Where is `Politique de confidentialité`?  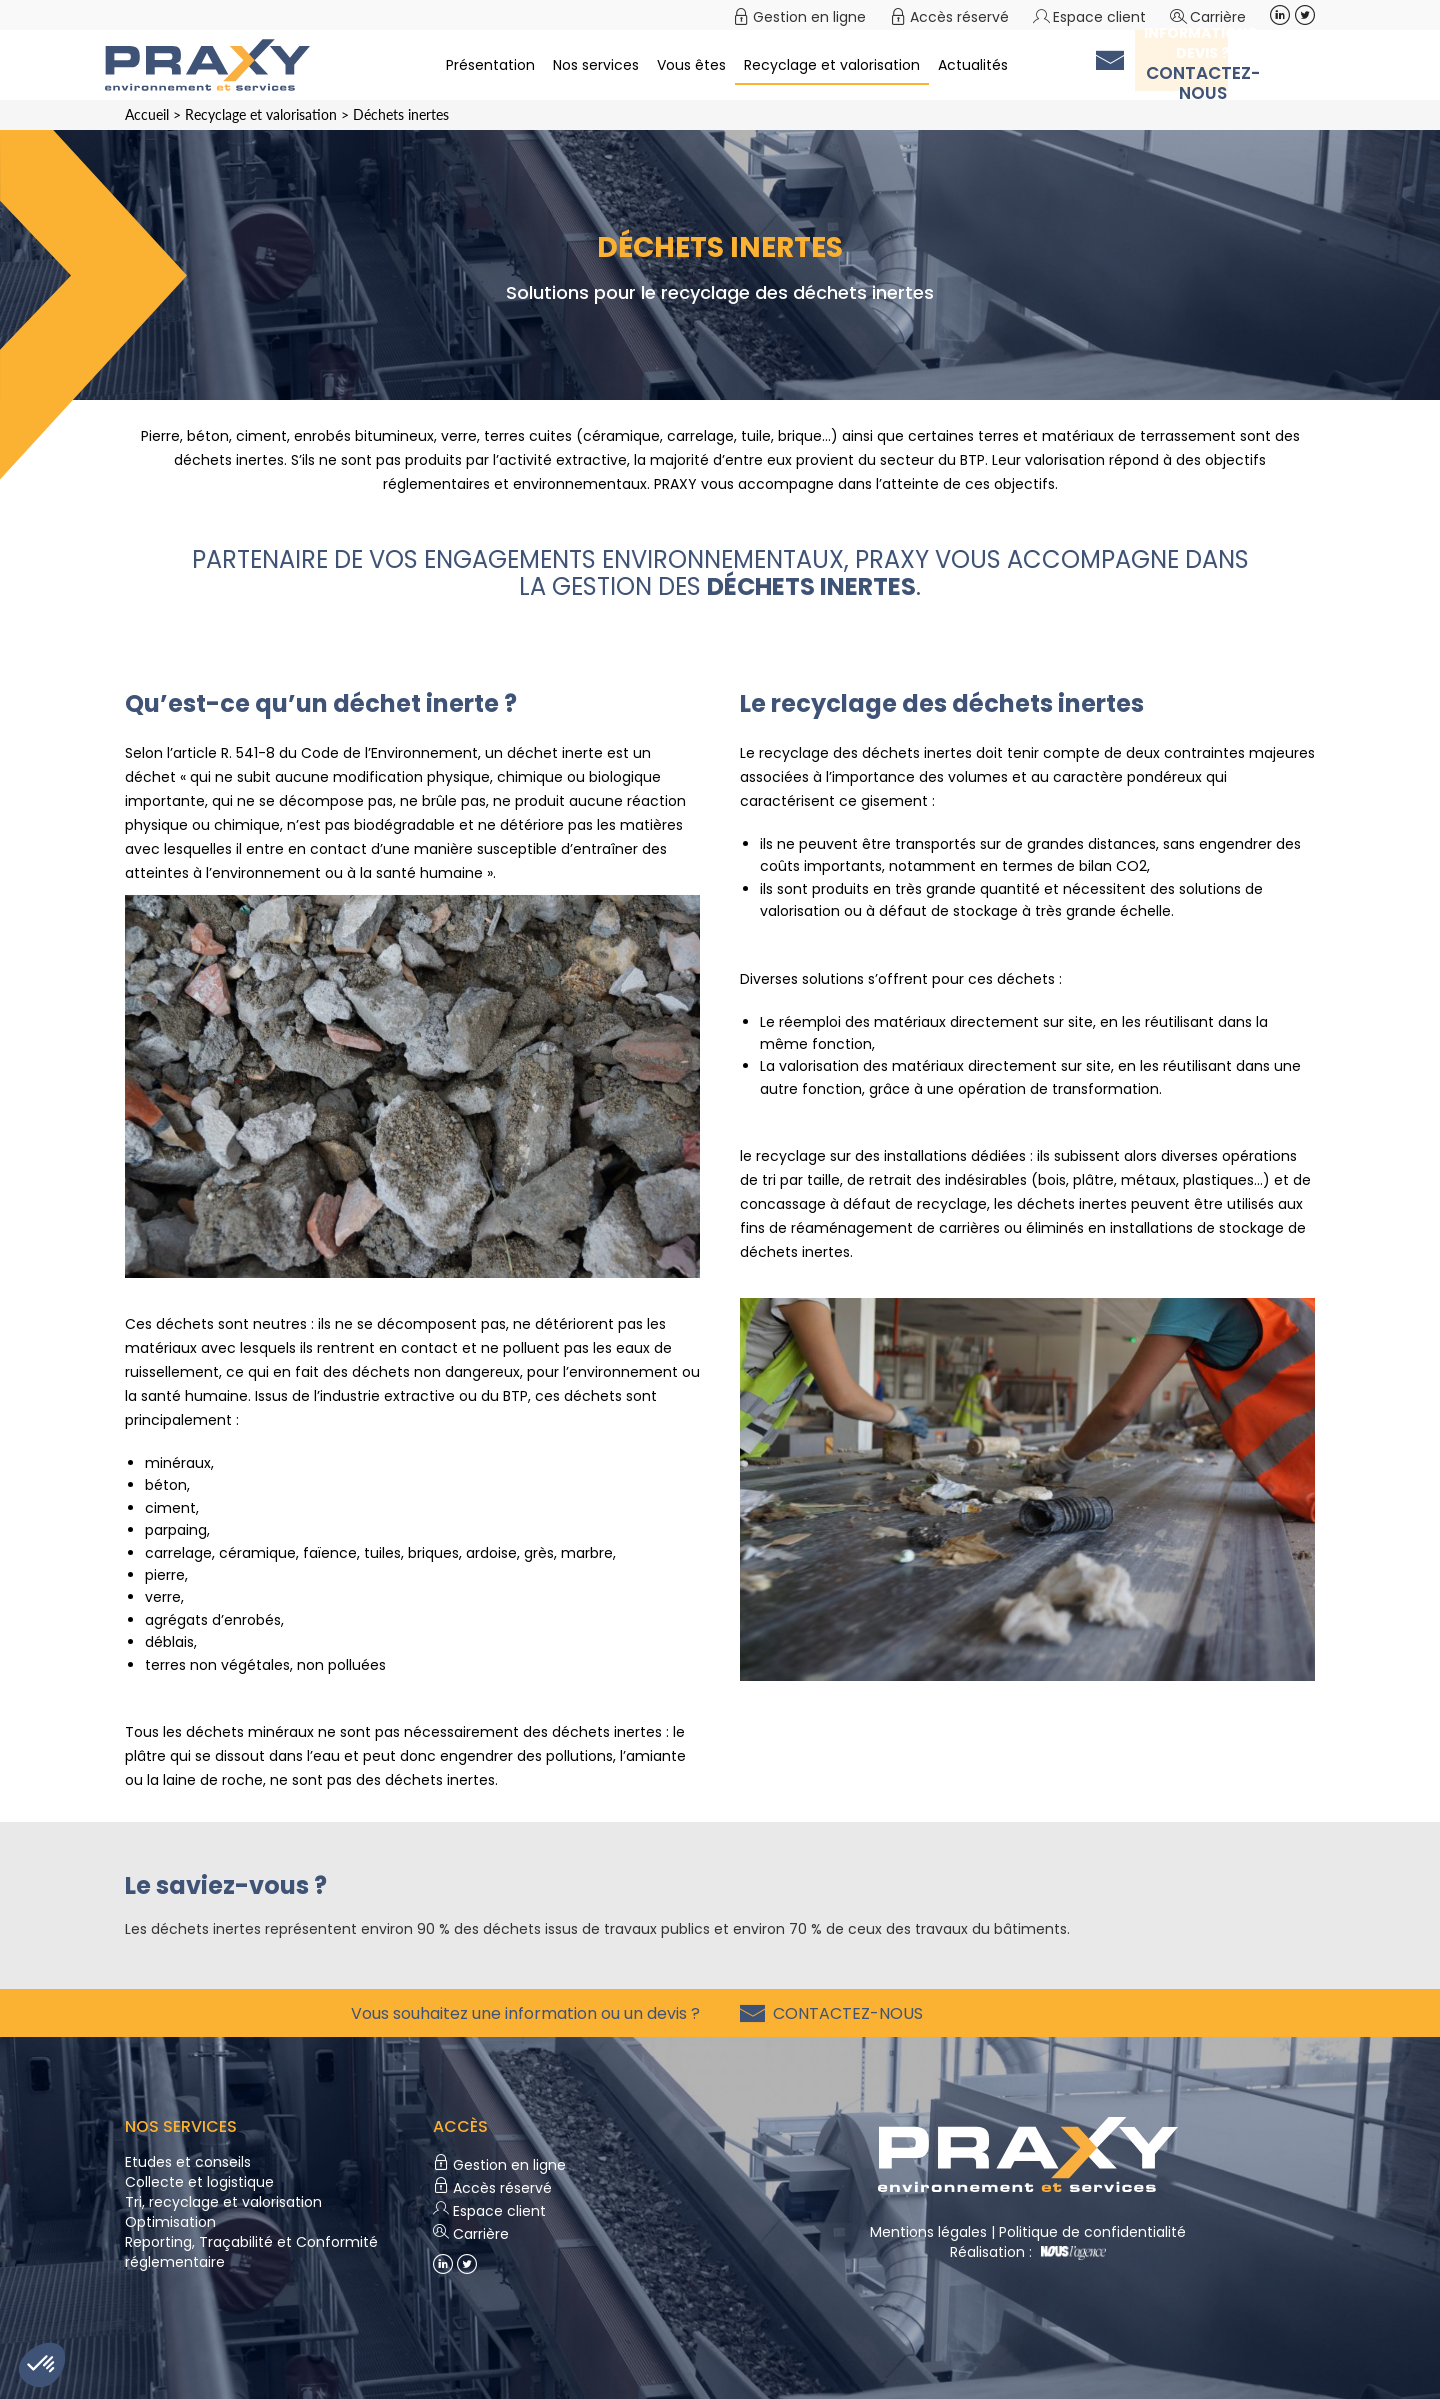
Politique de confidentialité is located at coordinates (1092, 2232).